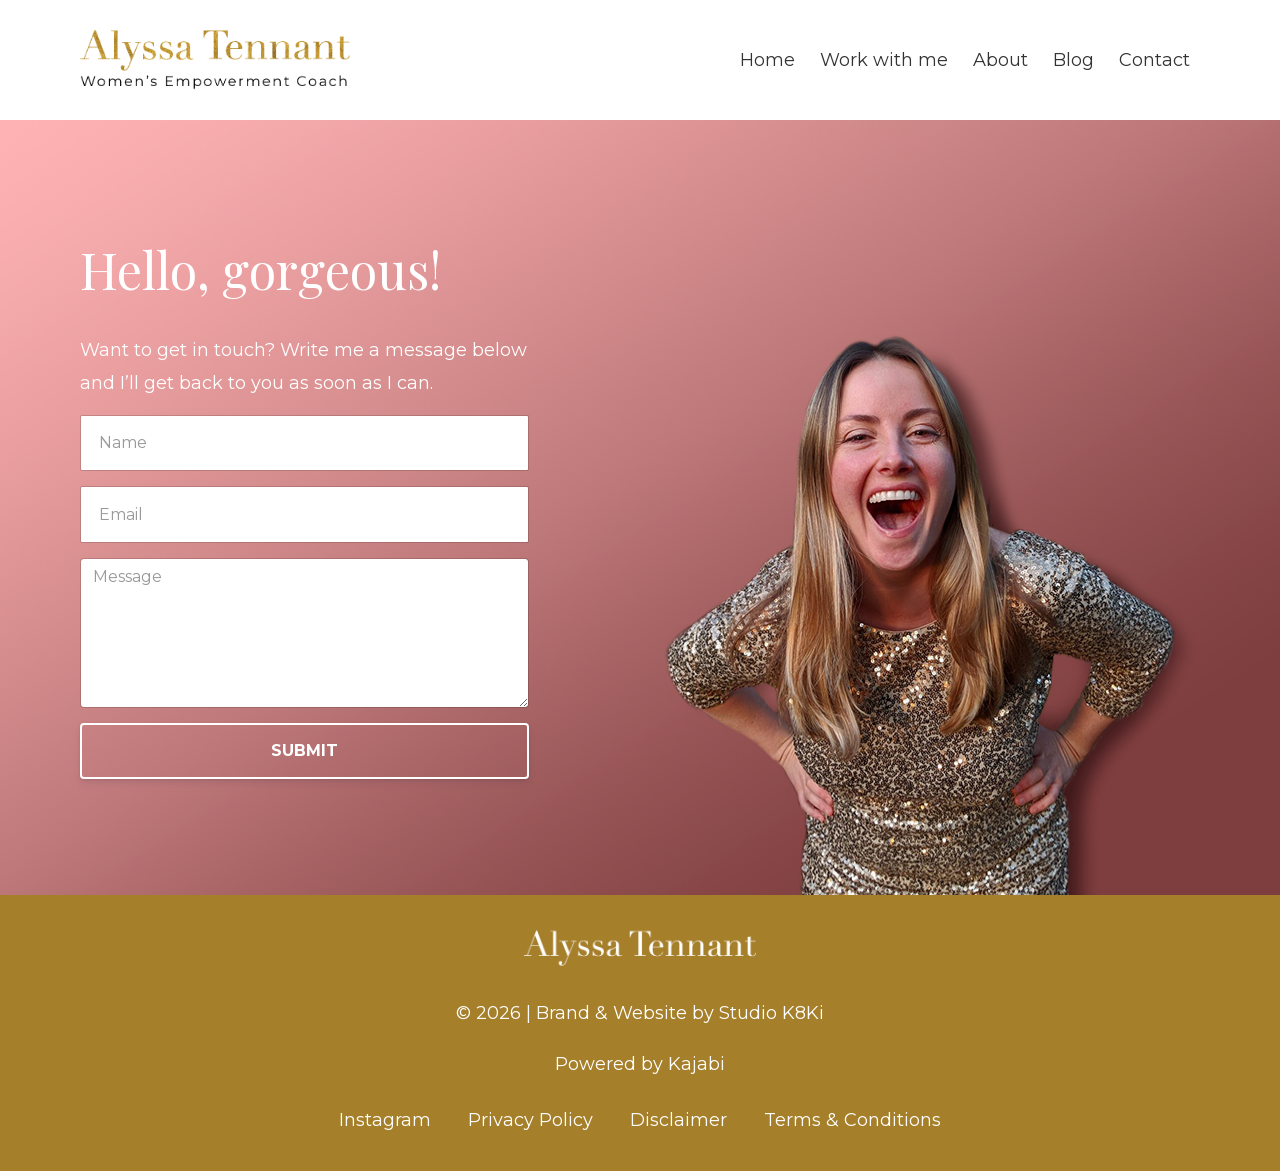  Describe the element at coordinates (678, 1120) in the screenshot. I see `Disclaimer` at that location.